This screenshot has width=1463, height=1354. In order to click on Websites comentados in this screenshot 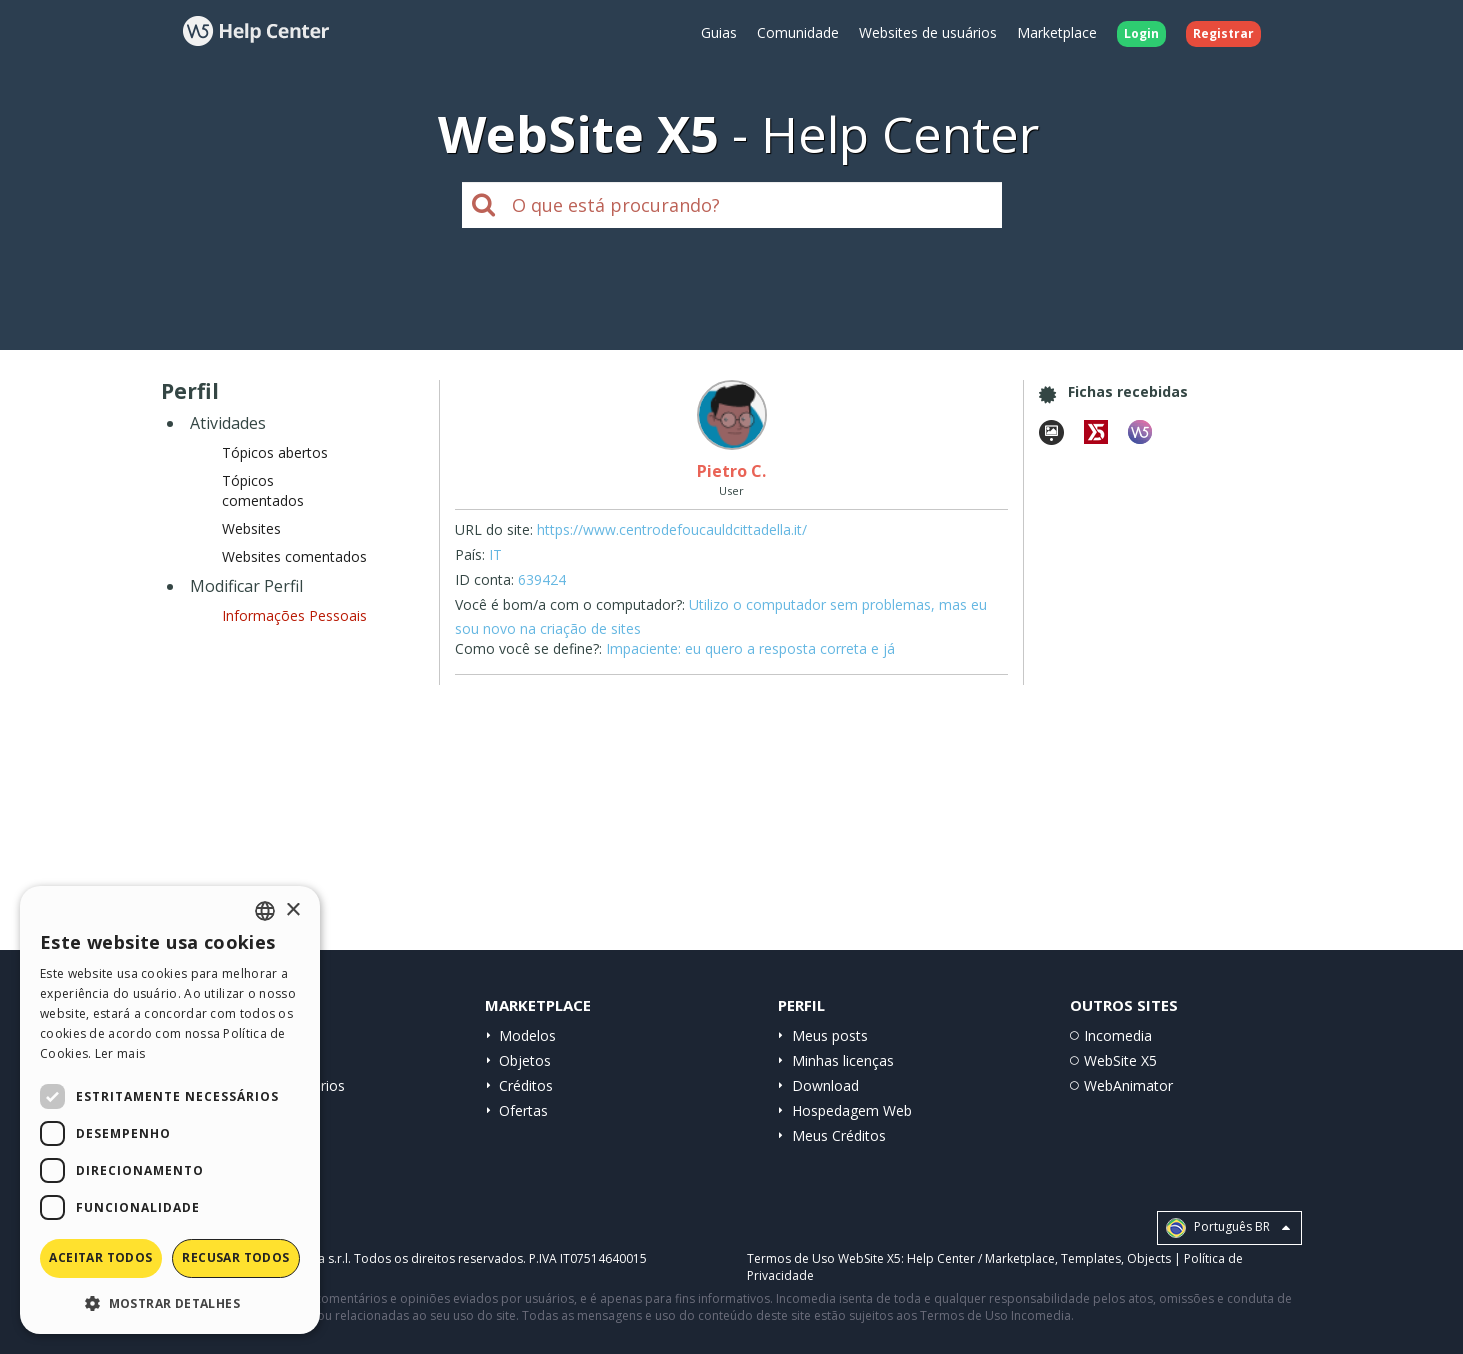, I will do `click(294, 556)`.